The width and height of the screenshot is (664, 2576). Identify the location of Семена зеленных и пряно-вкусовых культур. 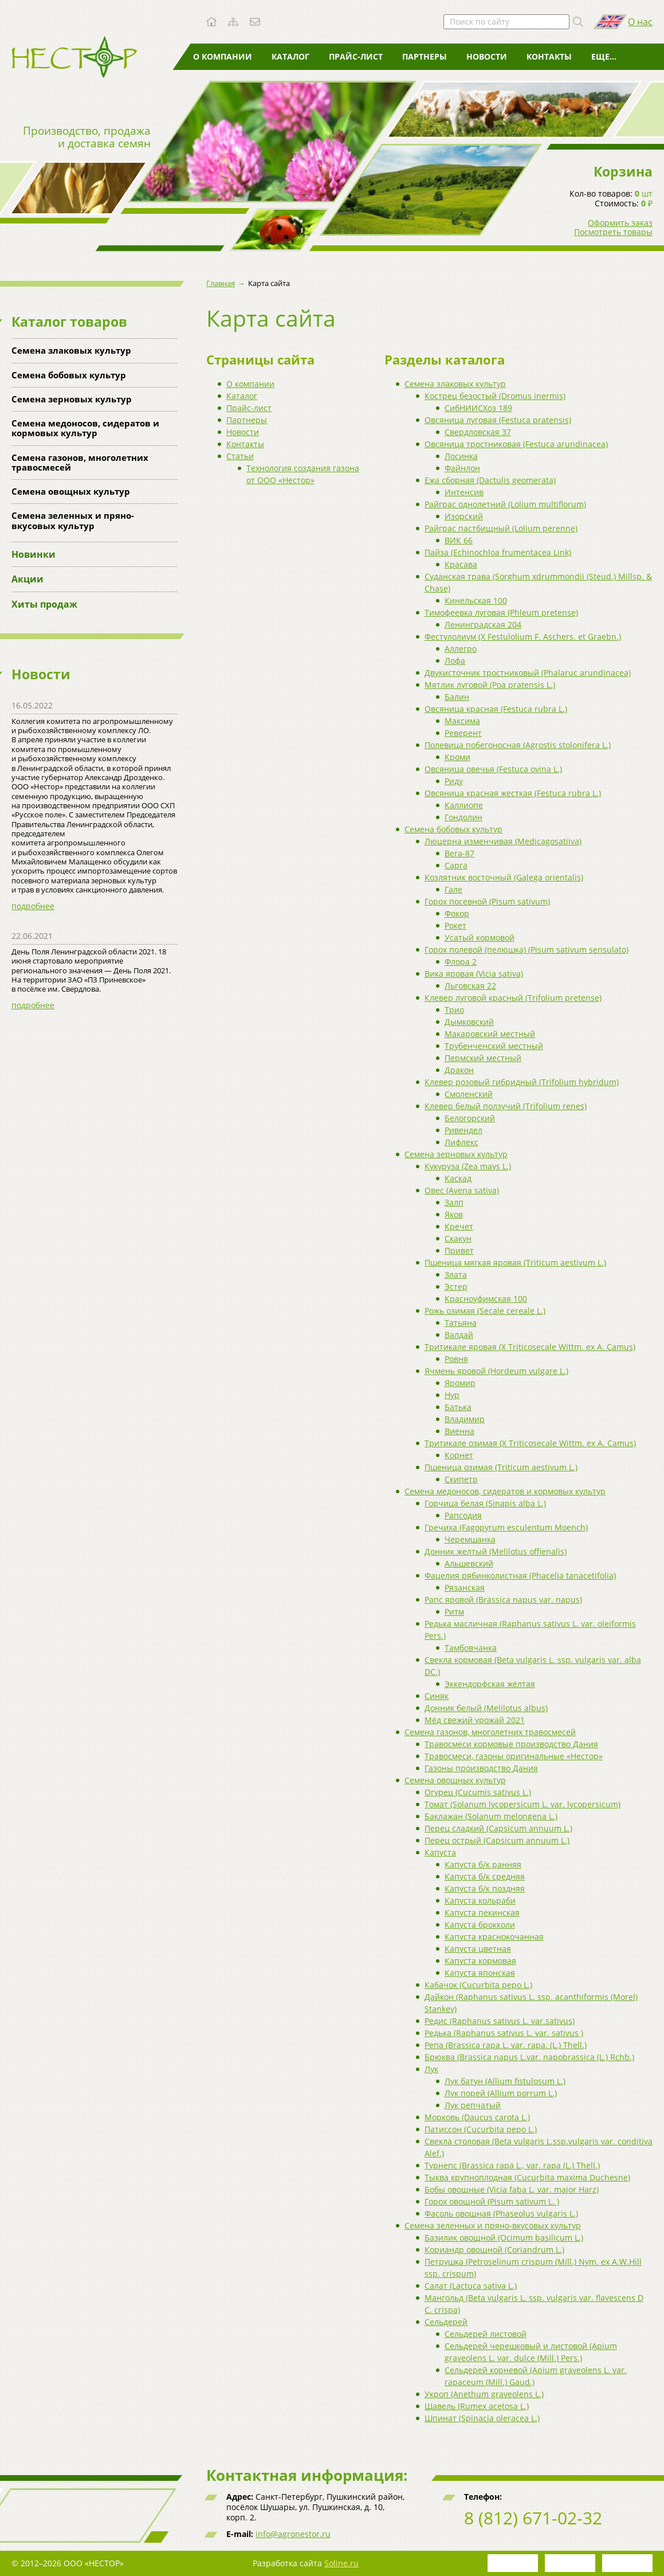
(72, 520).